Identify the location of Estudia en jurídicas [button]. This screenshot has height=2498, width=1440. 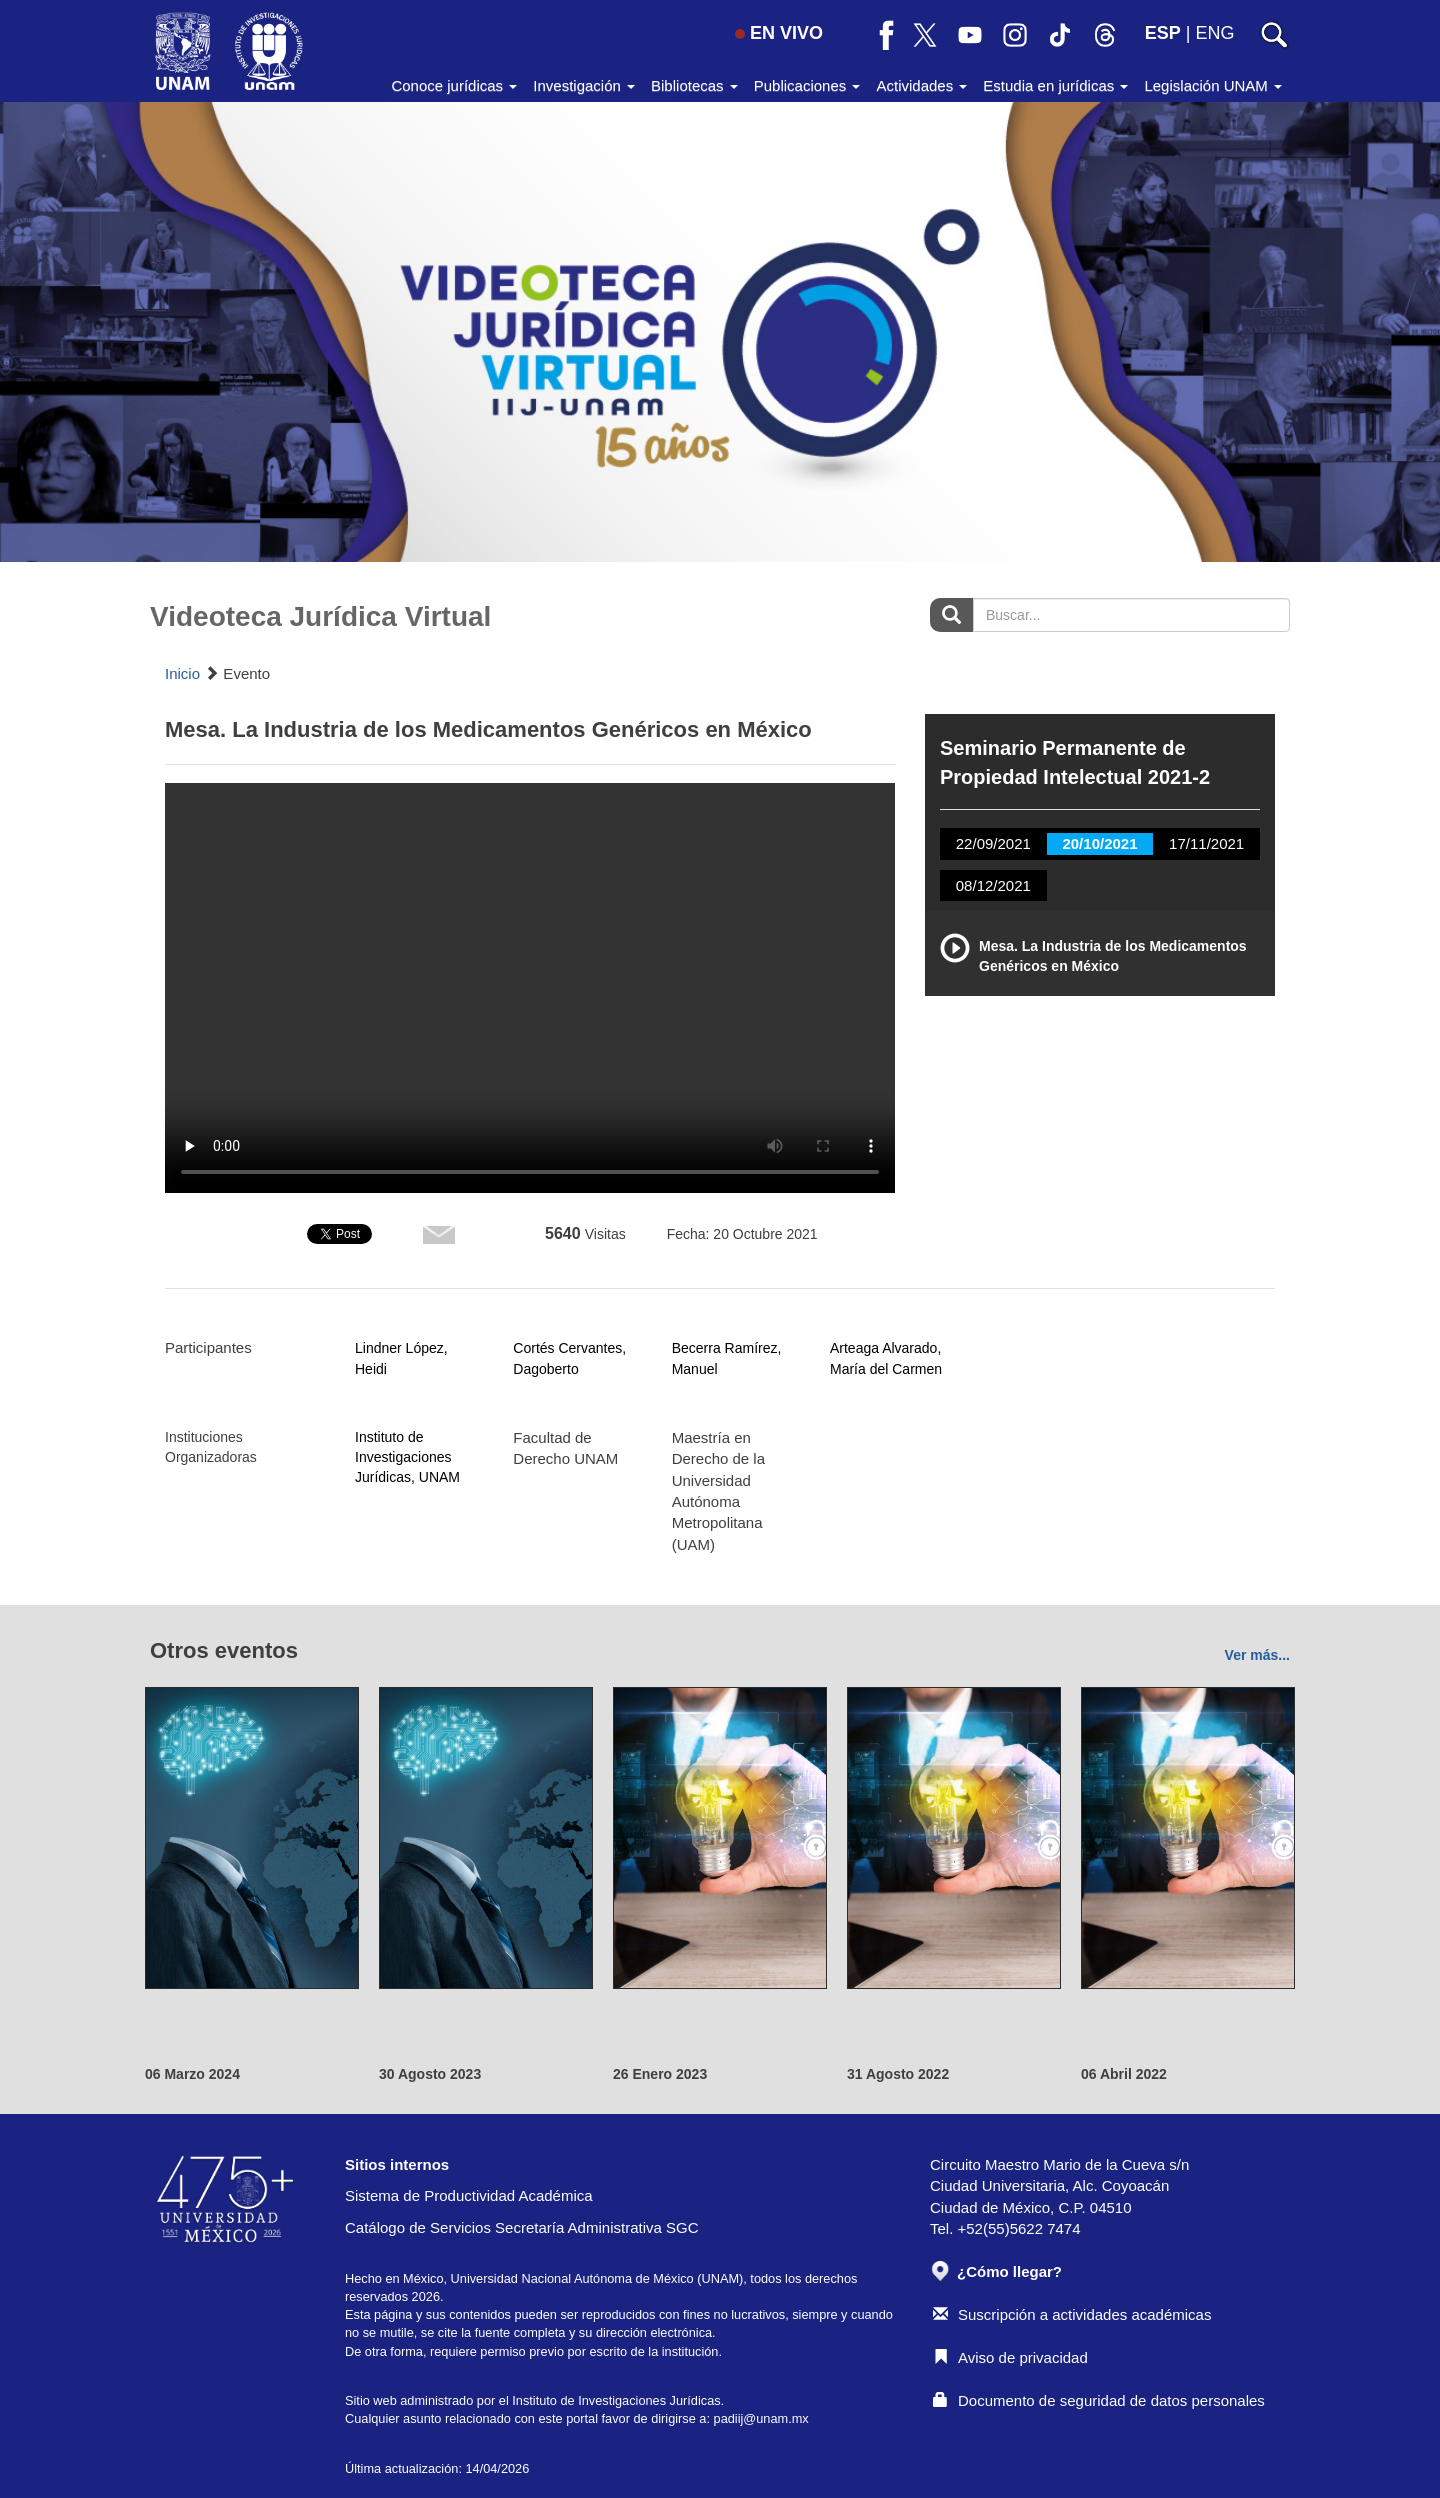
(1055, 85).